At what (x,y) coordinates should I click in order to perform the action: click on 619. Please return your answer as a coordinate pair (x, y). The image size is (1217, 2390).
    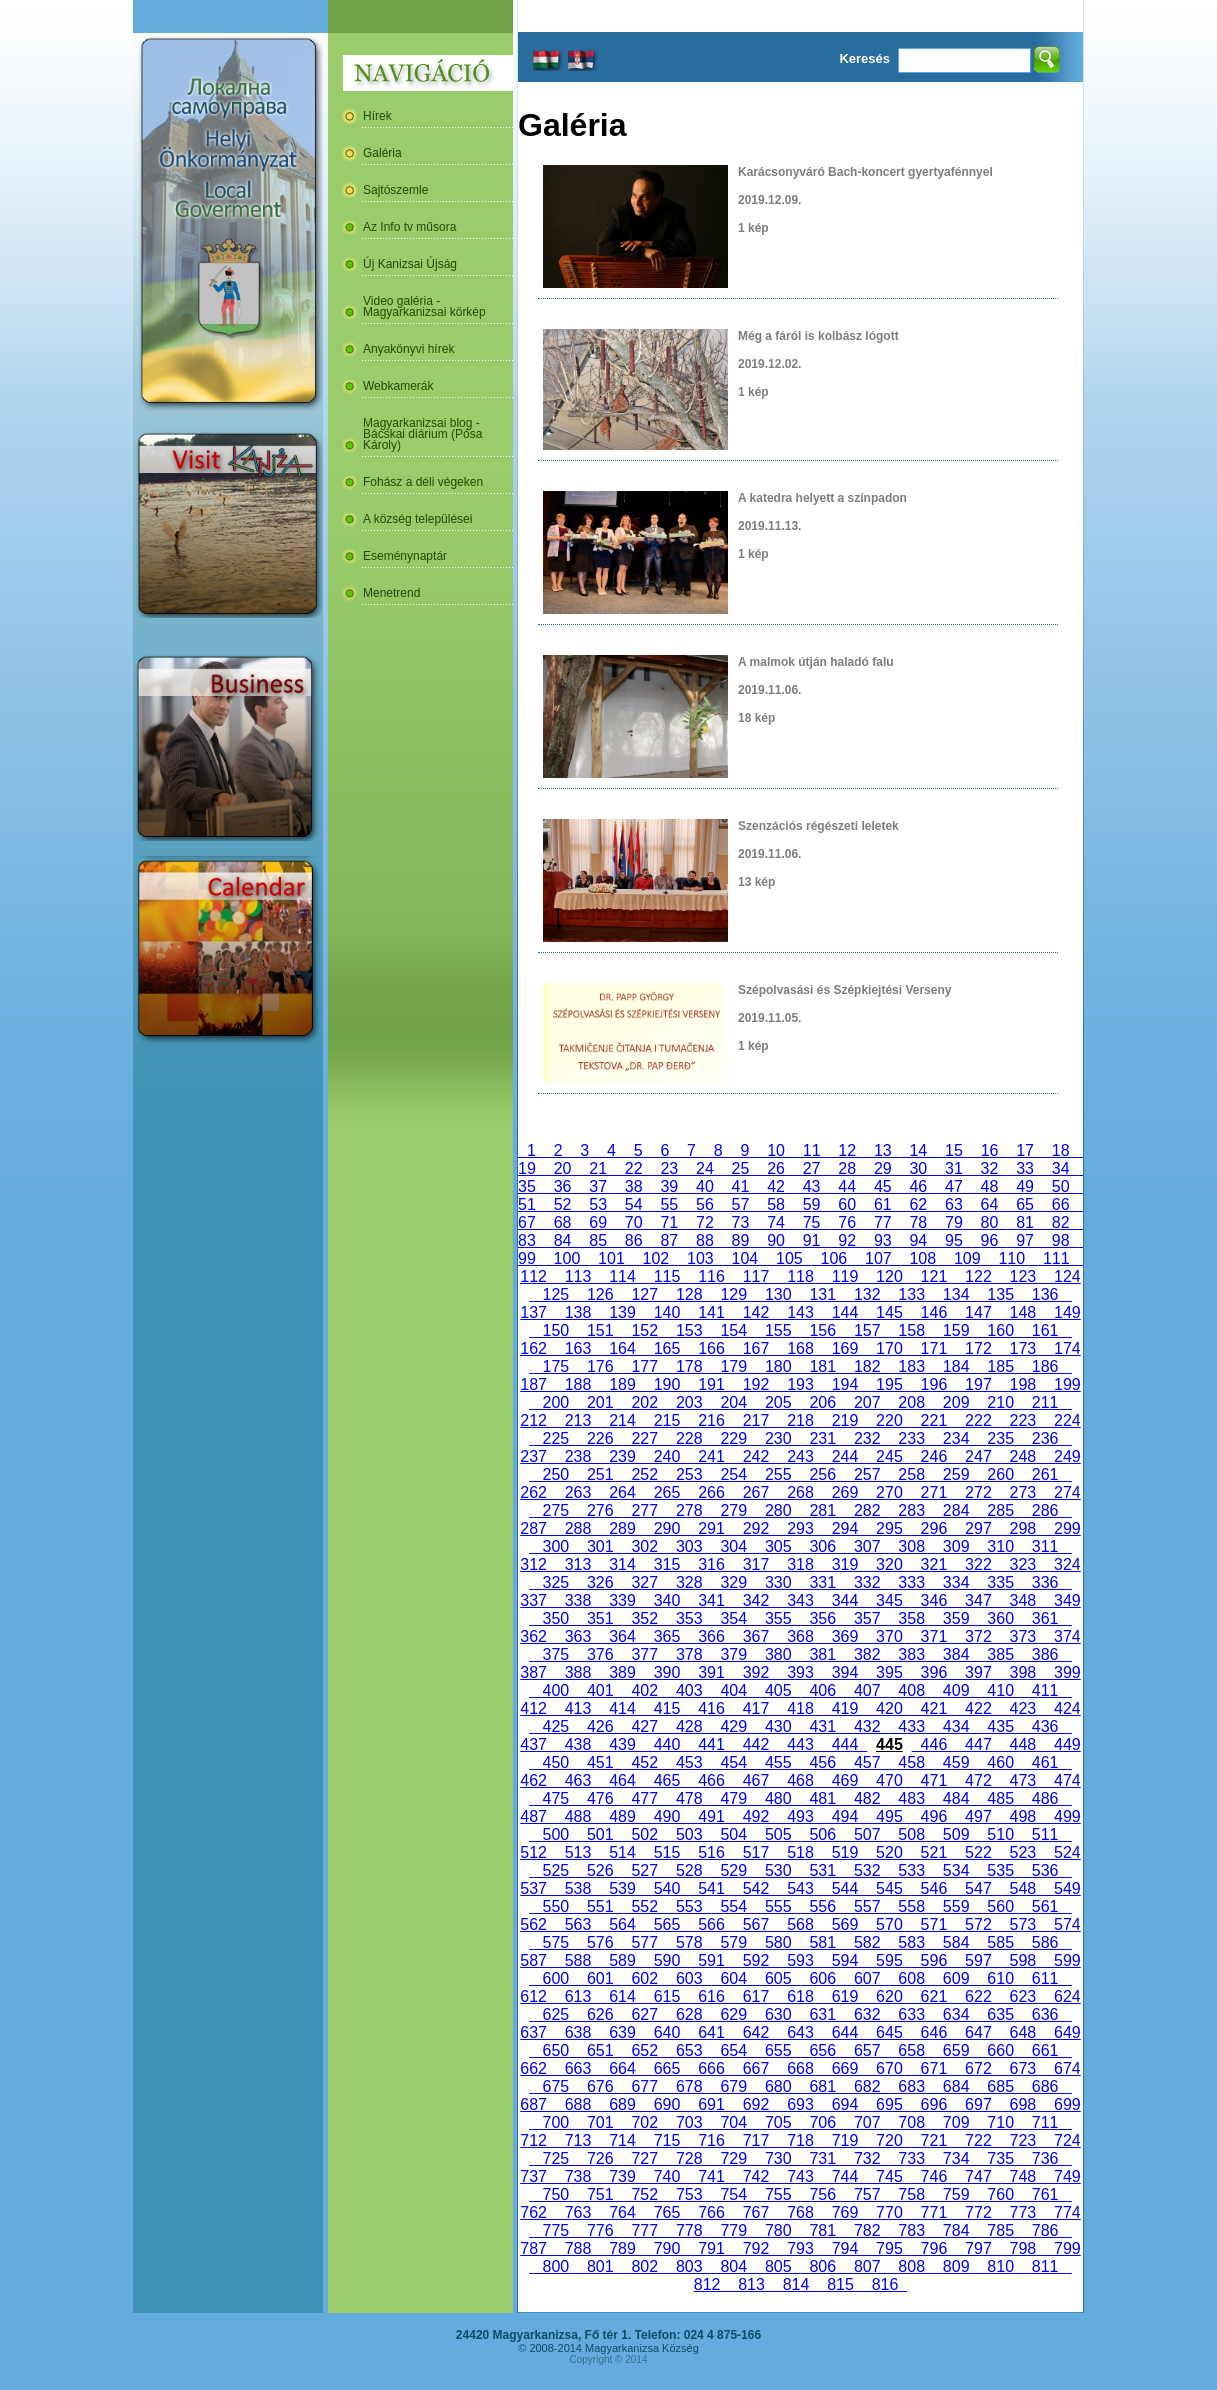
    Looking at the image, I should click on (845, 1996).